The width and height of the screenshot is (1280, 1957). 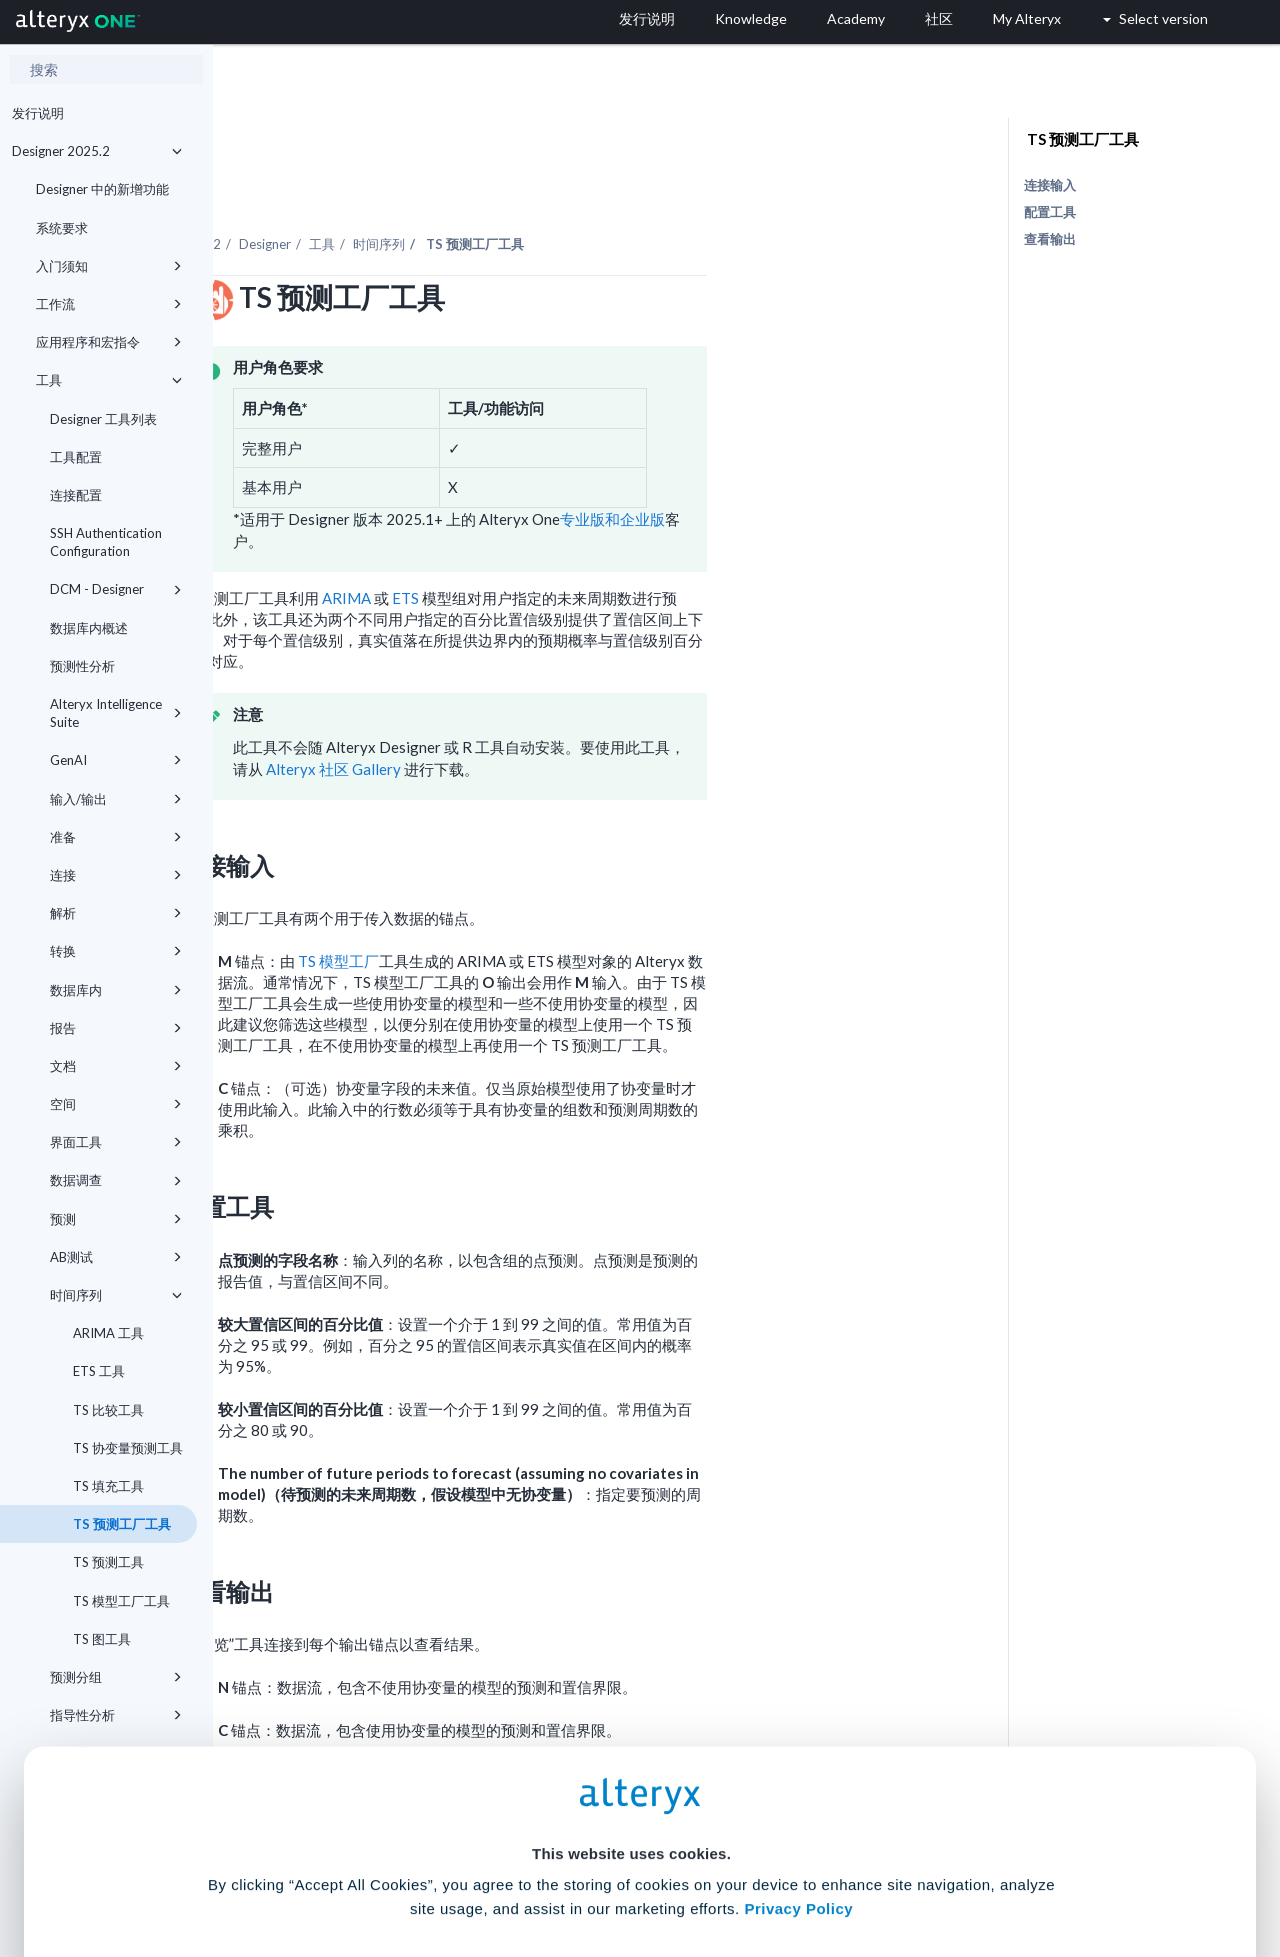 What do you see at coordinates (116, 760) in the screenshot?
I see `GenAI` at bounding box center [116, 760].